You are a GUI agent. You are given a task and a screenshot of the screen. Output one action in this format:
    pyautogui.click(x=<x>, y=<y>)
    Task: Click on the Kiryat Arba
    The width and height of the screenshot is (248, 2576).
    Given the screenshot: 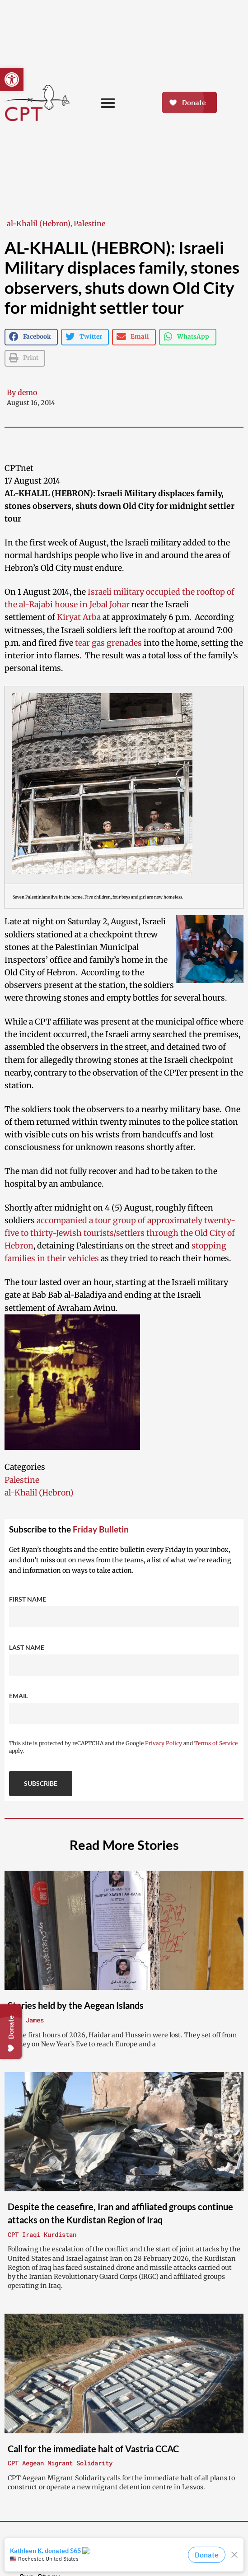 What is the action you would take?
    pyautogui.click(x=79, y=617)
    